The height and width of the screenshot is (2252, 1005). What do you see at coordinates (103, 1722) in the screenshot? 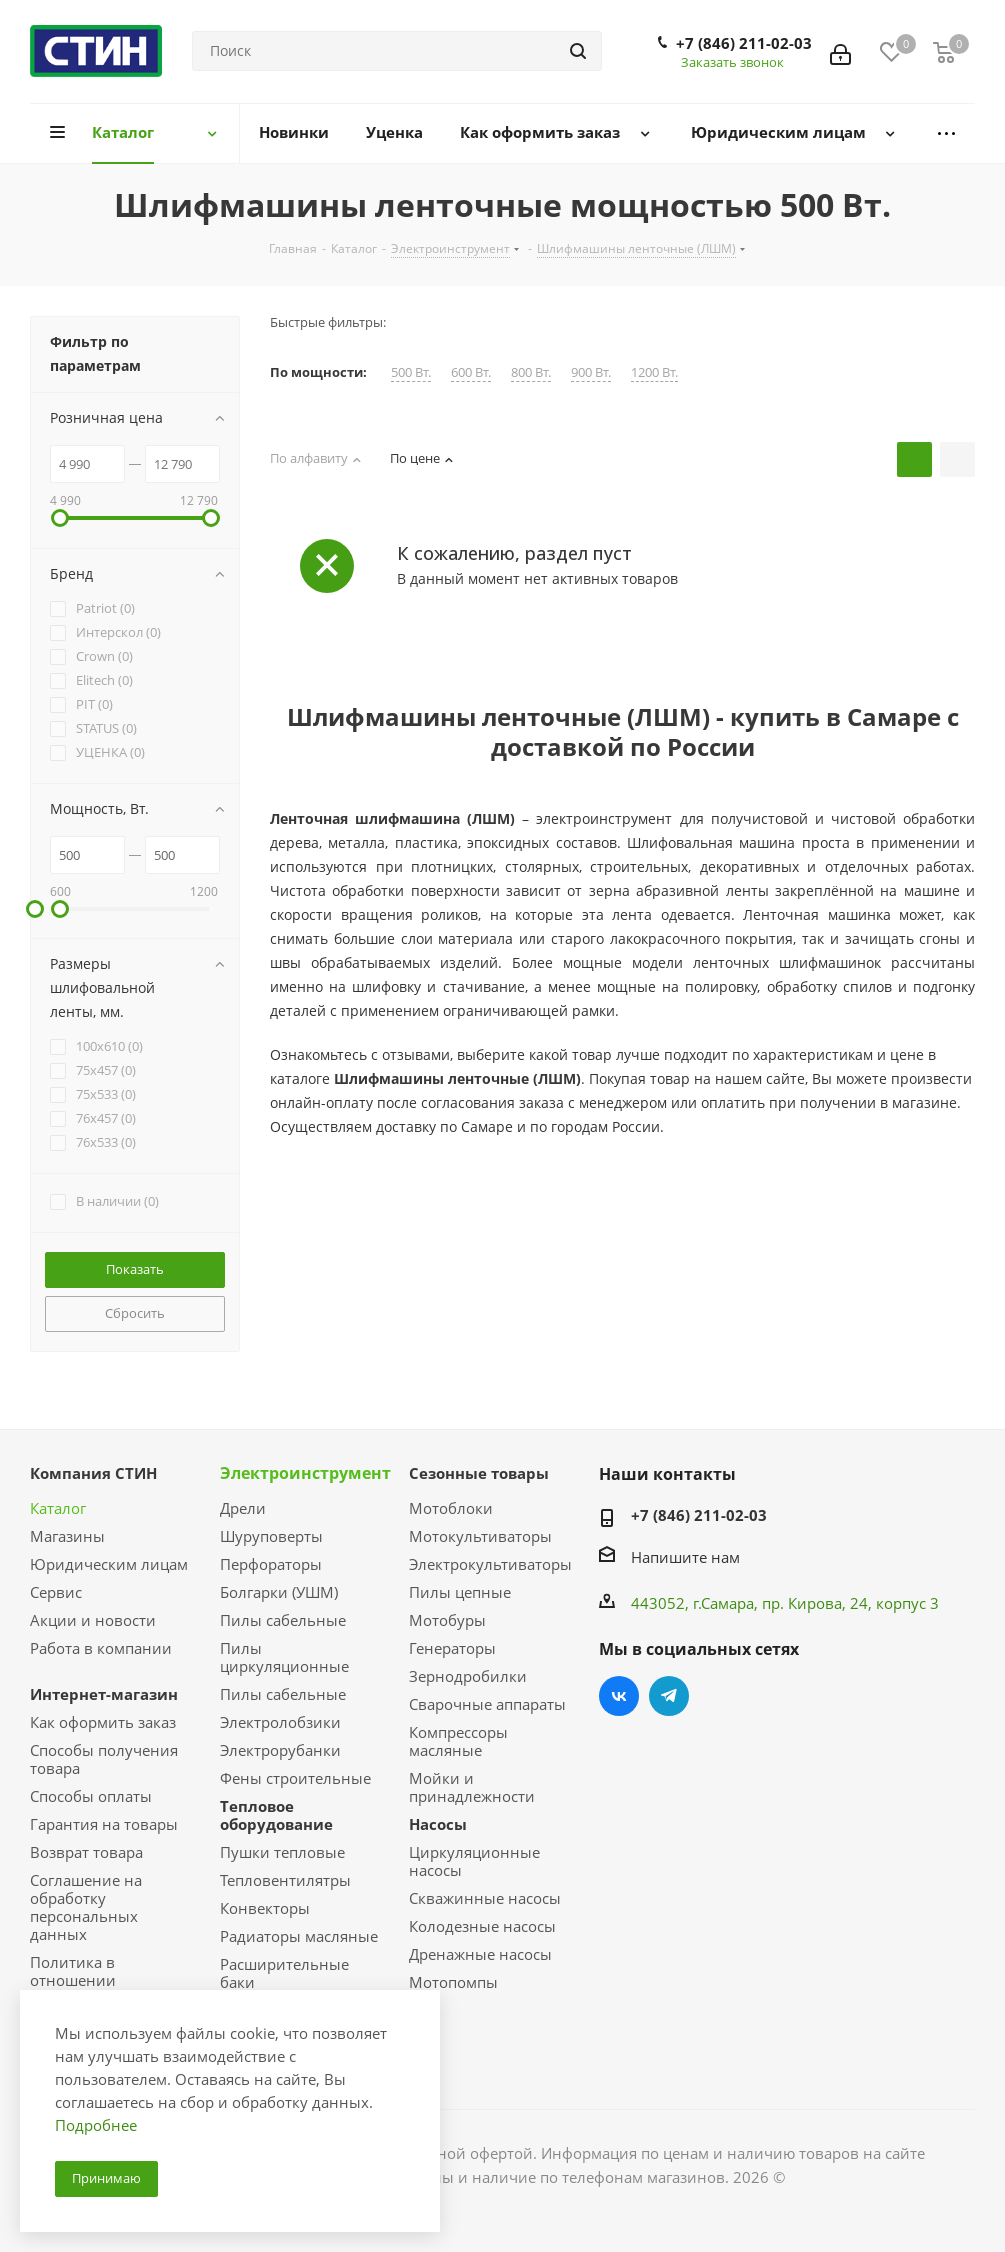
I see `Как оформить заказ` at bounding box center [103, 1722].